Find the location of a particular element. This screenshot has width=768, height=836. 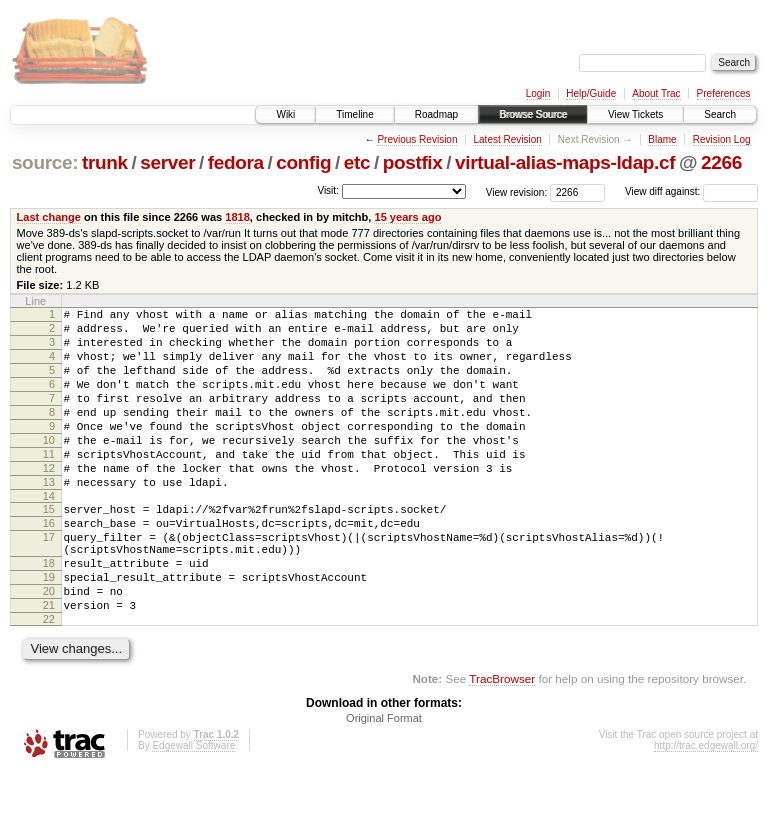

Help/Guide is located at coordinates (591, 93).